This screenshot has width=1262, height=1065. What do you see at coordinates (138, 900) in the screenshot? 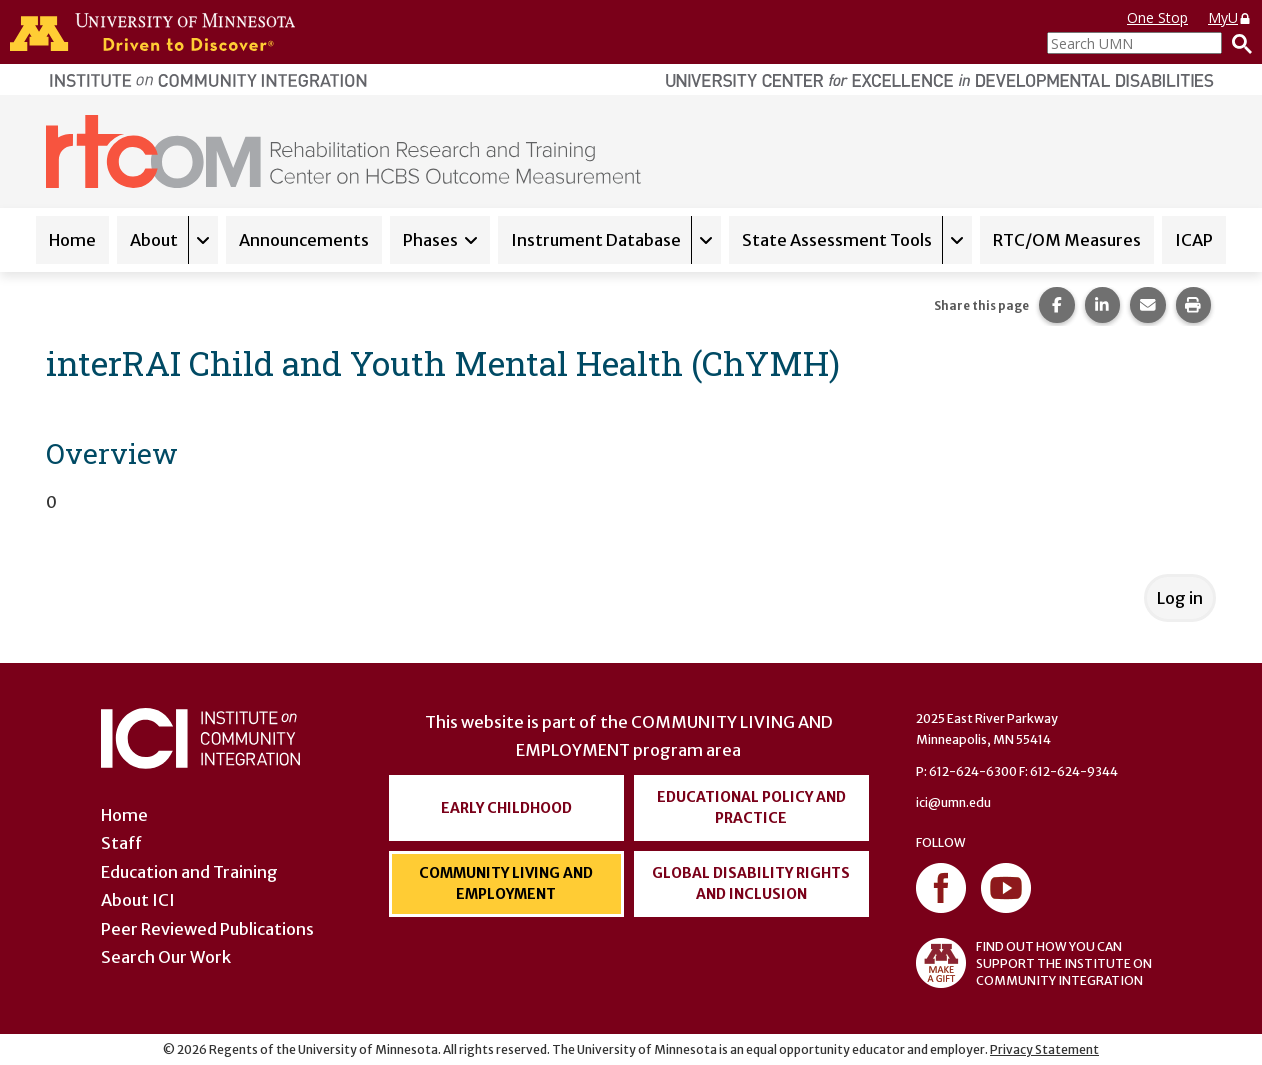
I see `About ICI` at bounding box center [138, 900].